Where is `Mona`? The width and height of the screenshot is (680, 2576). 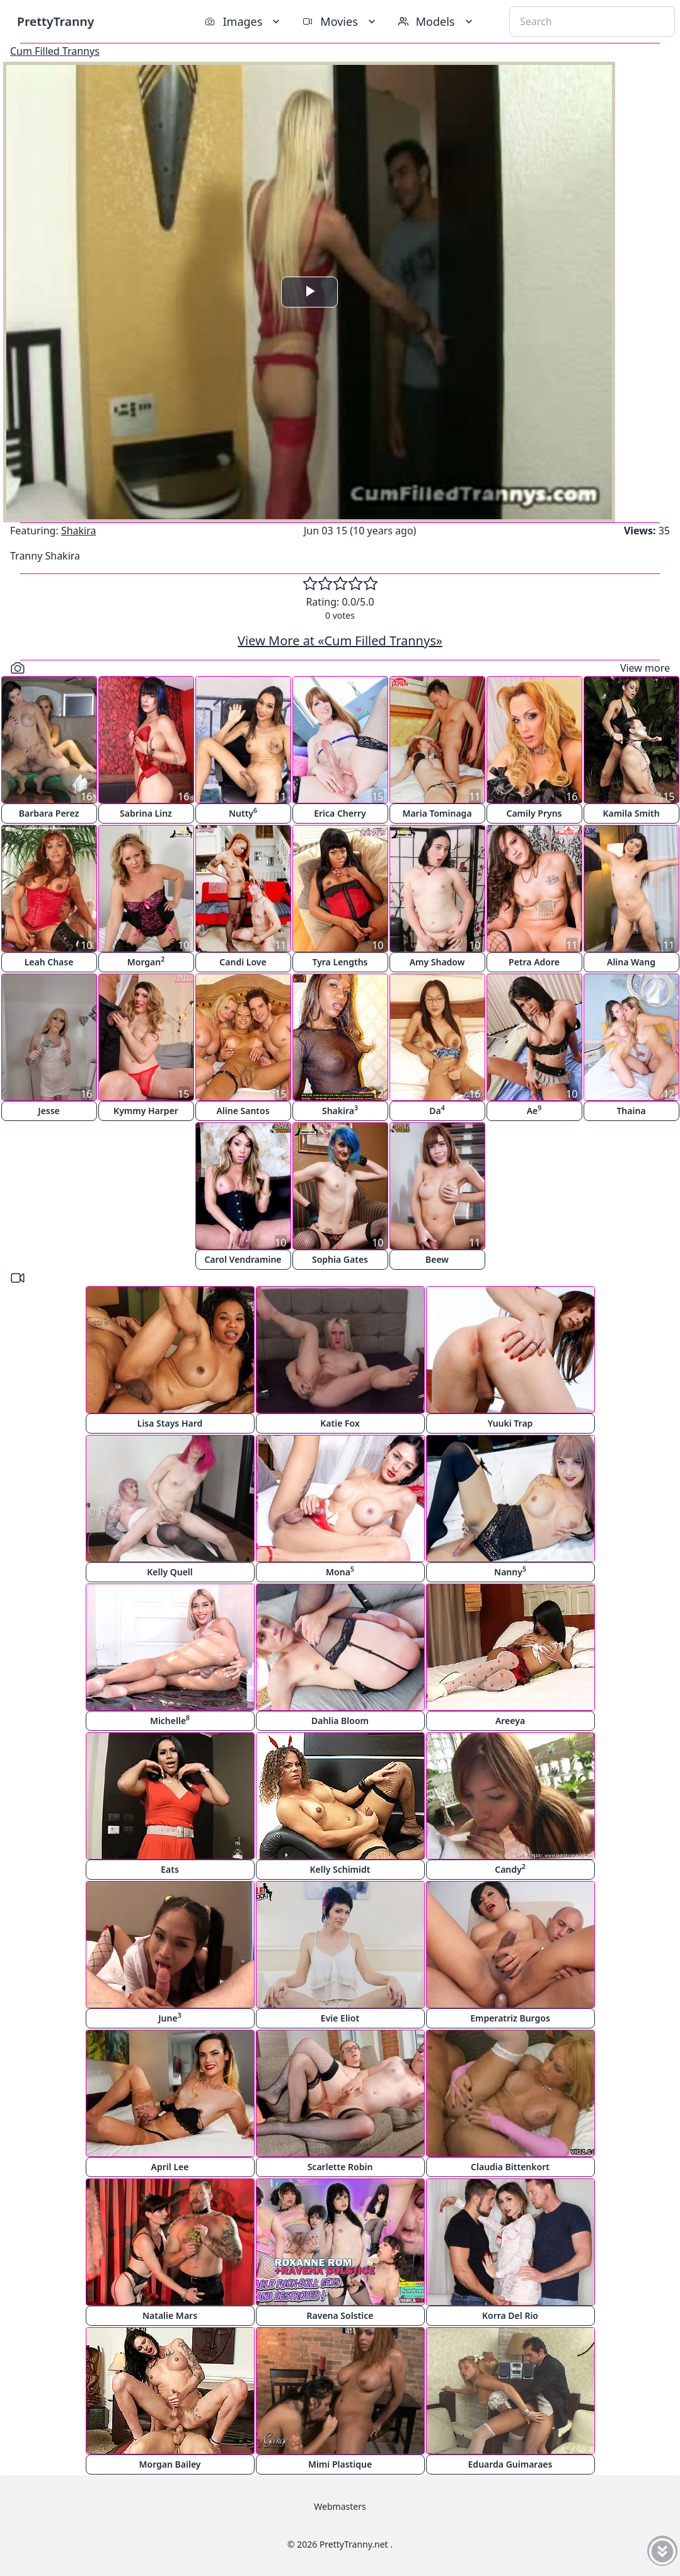 Mona is located at coordinates (340, 1571).